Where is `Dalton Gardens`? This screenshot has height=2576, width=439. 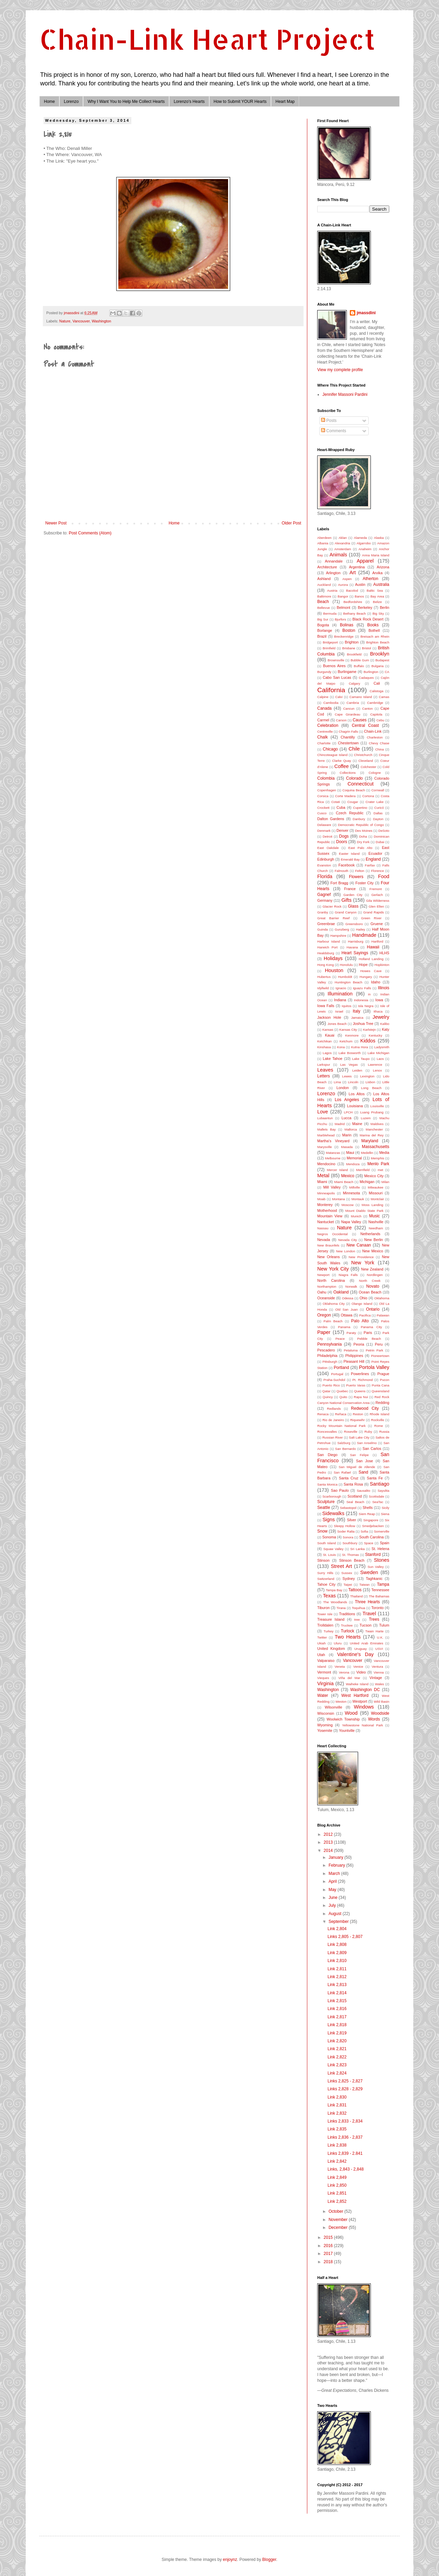 Dalton Gardens is located at coordinates (330, 819).